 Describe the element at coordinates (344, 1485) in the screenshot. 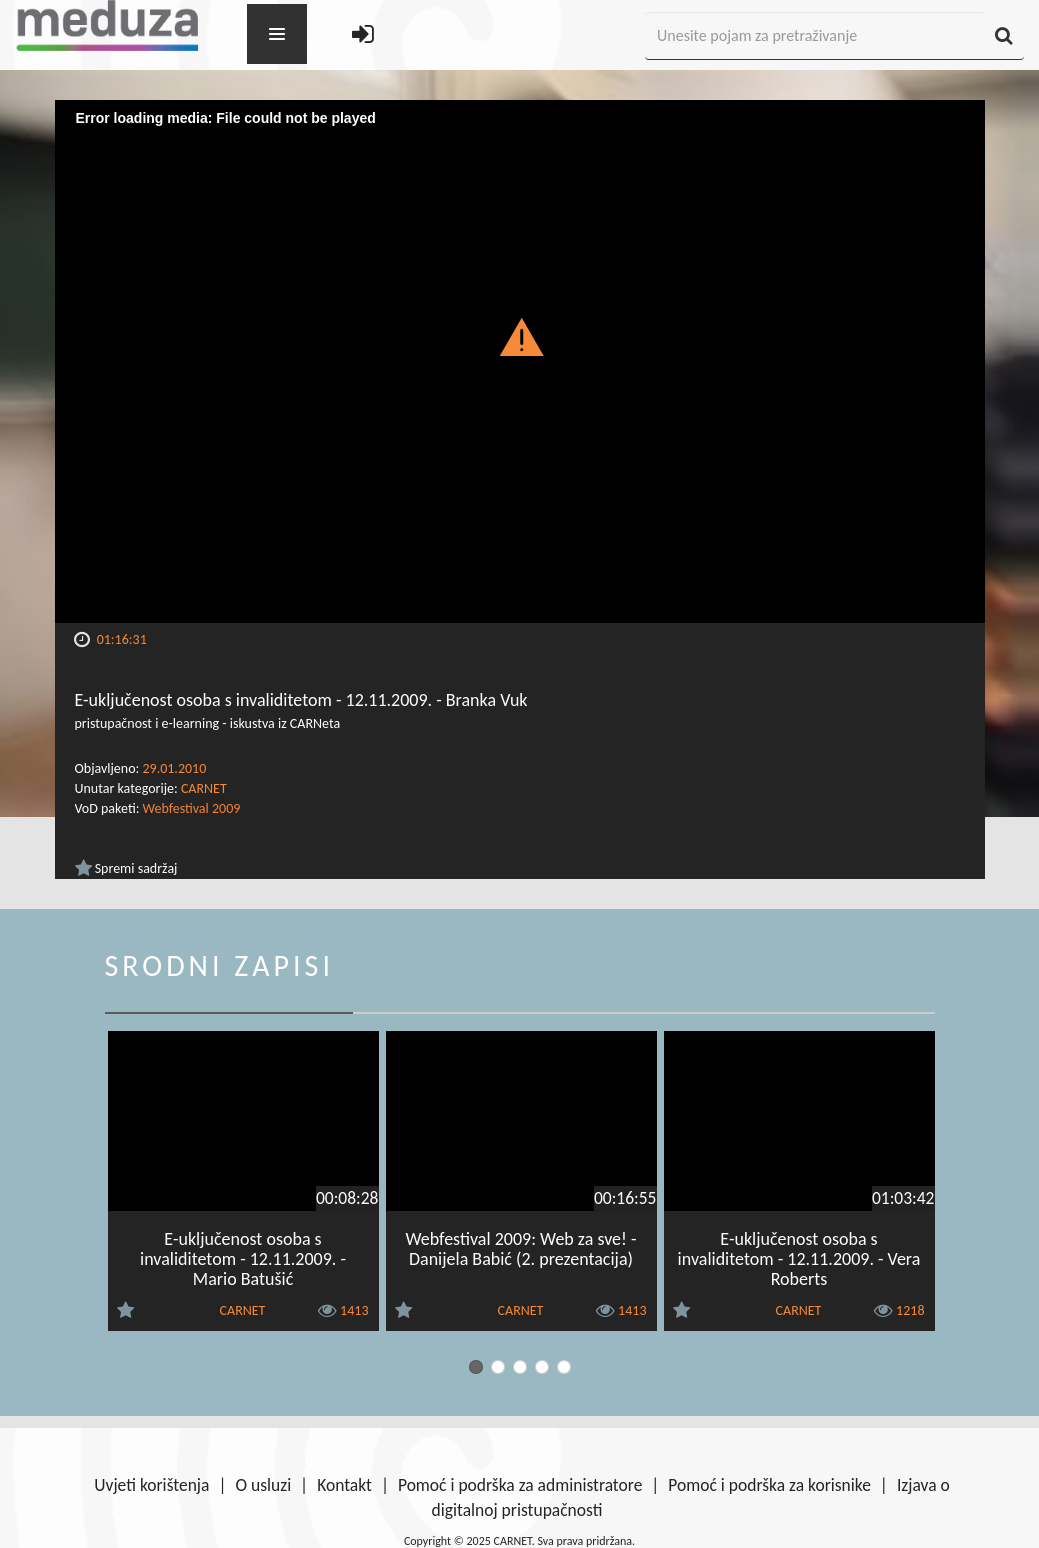

I see `Kontakt` at that location.